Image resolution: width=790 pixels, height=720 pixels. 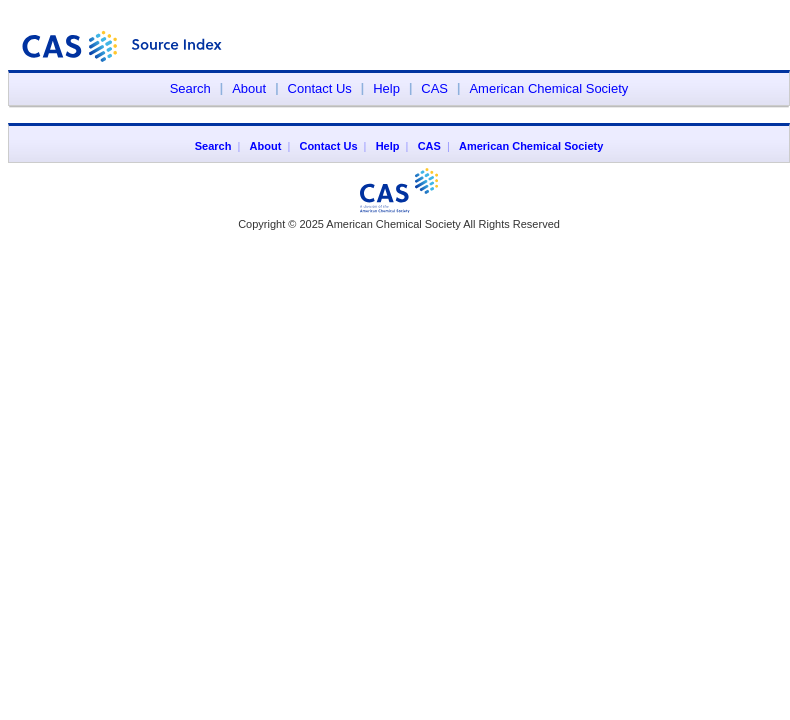 I want to click on American Chemical Society, so click(x=548, y=88).